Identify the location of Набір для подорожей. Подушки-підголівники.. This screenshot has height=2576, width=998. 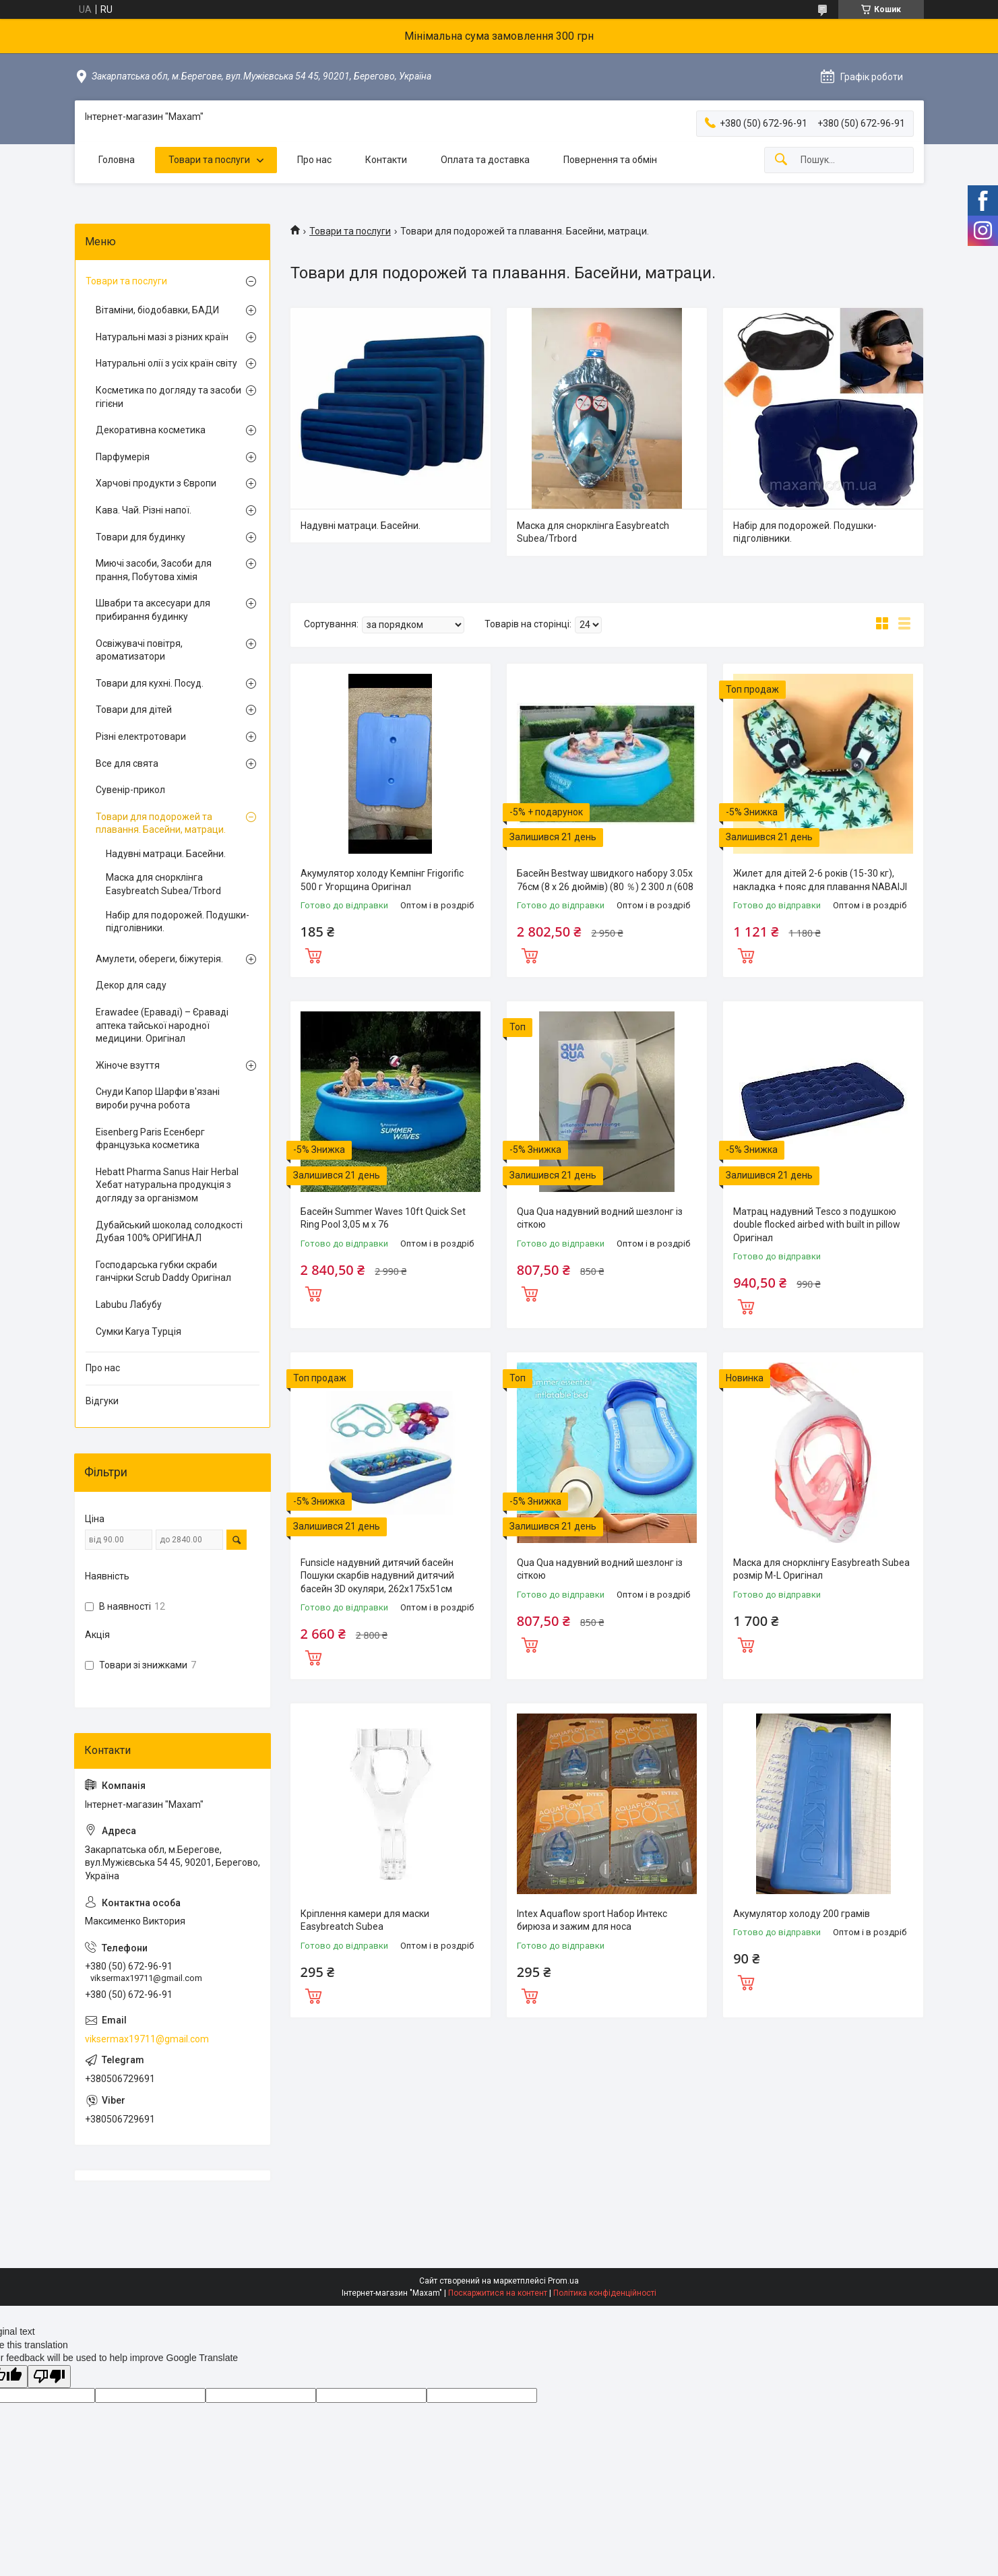
(805, 532).